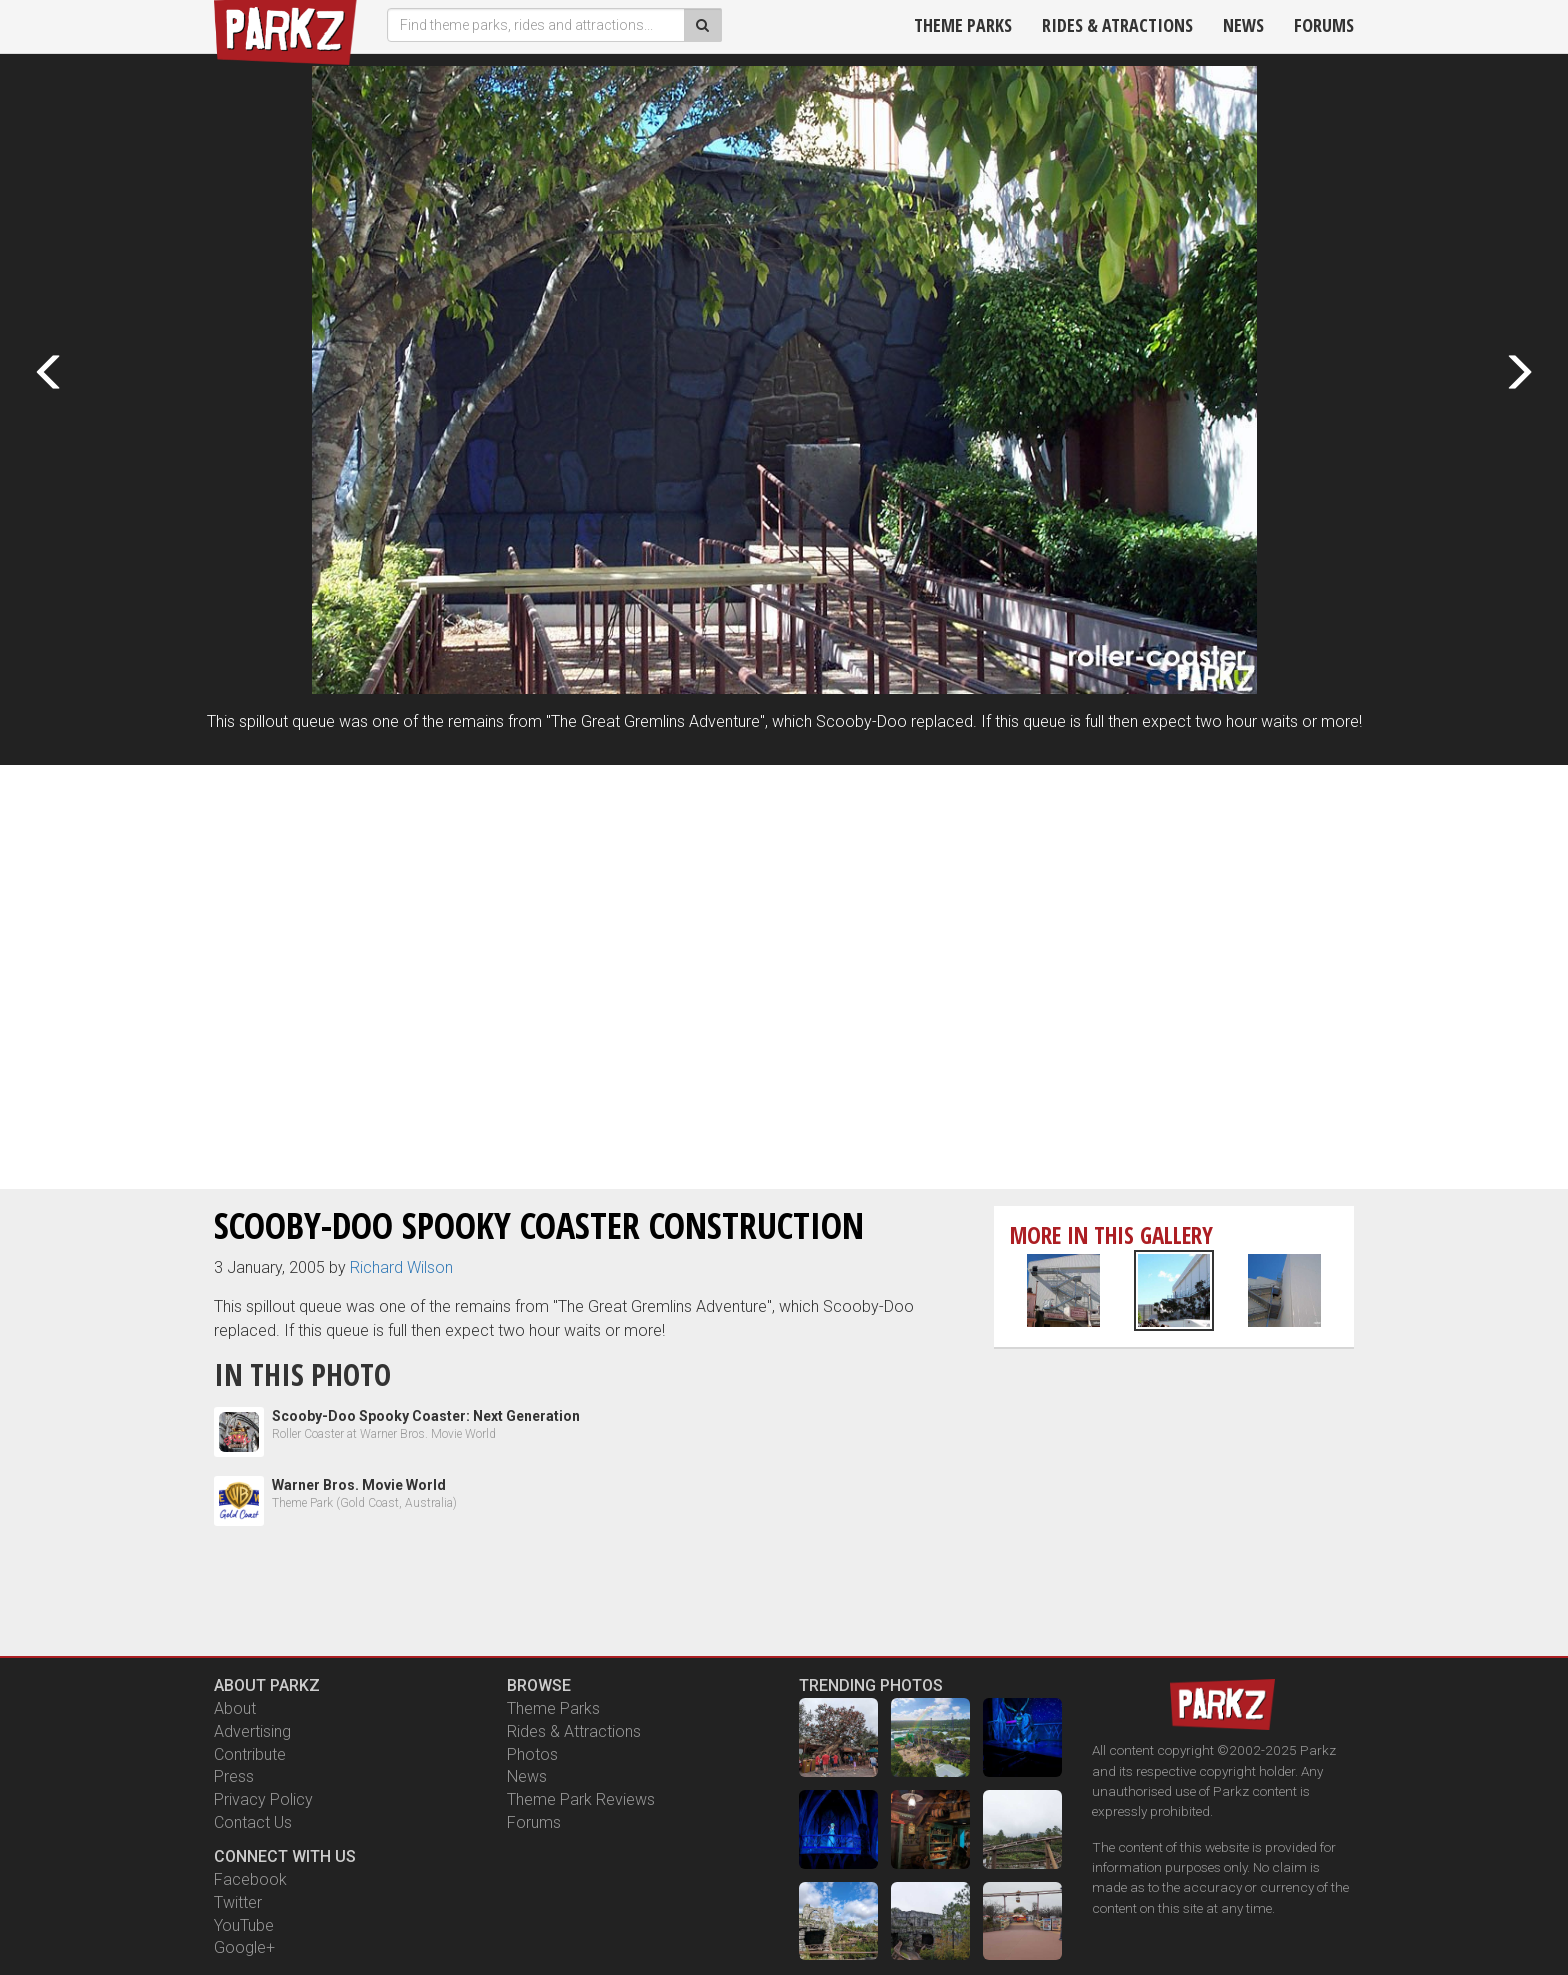 Image resolution: width=1568 pixels, height=1975 pixels. What do you see at coordinates (252, 1731) in the screenshot?
I see `Advertising` at bounding box center [252, 1731].